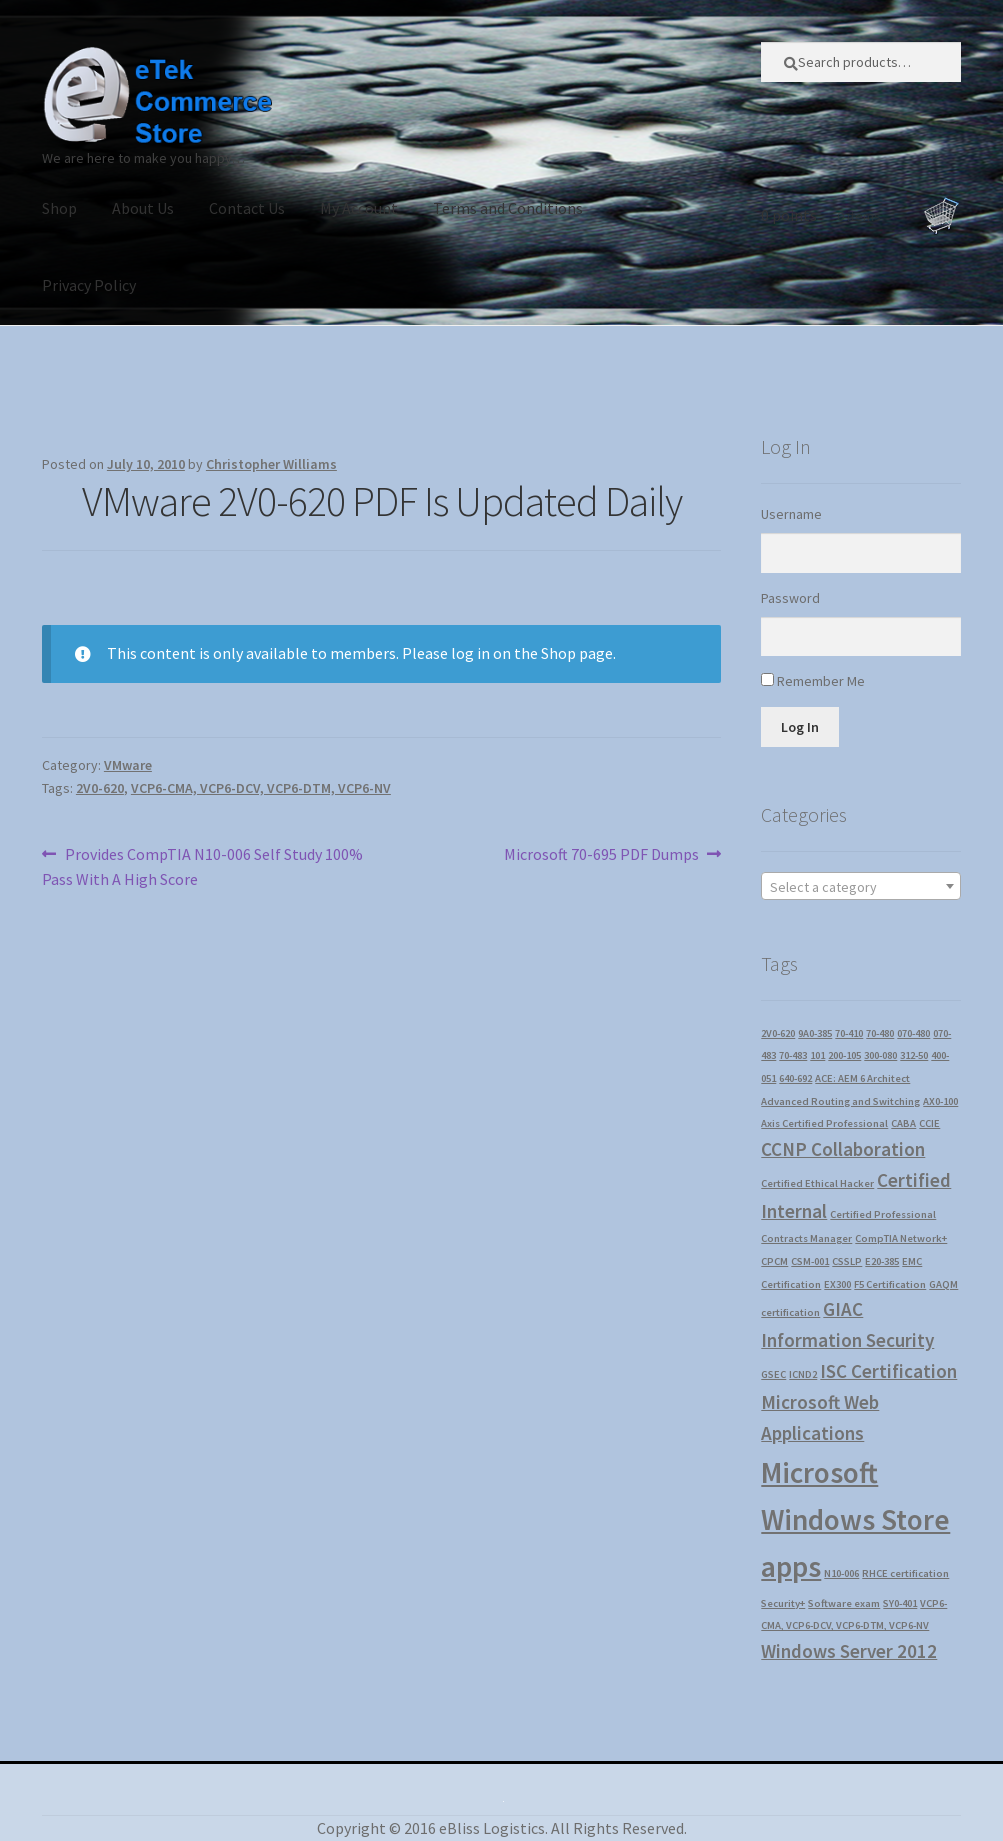 The width and height of the screenshot is (1003, 1841). Describe the element at coordinates (849, 1033) in the screenshot. I see `70-410 [70-410 (1 item)]` at that location.